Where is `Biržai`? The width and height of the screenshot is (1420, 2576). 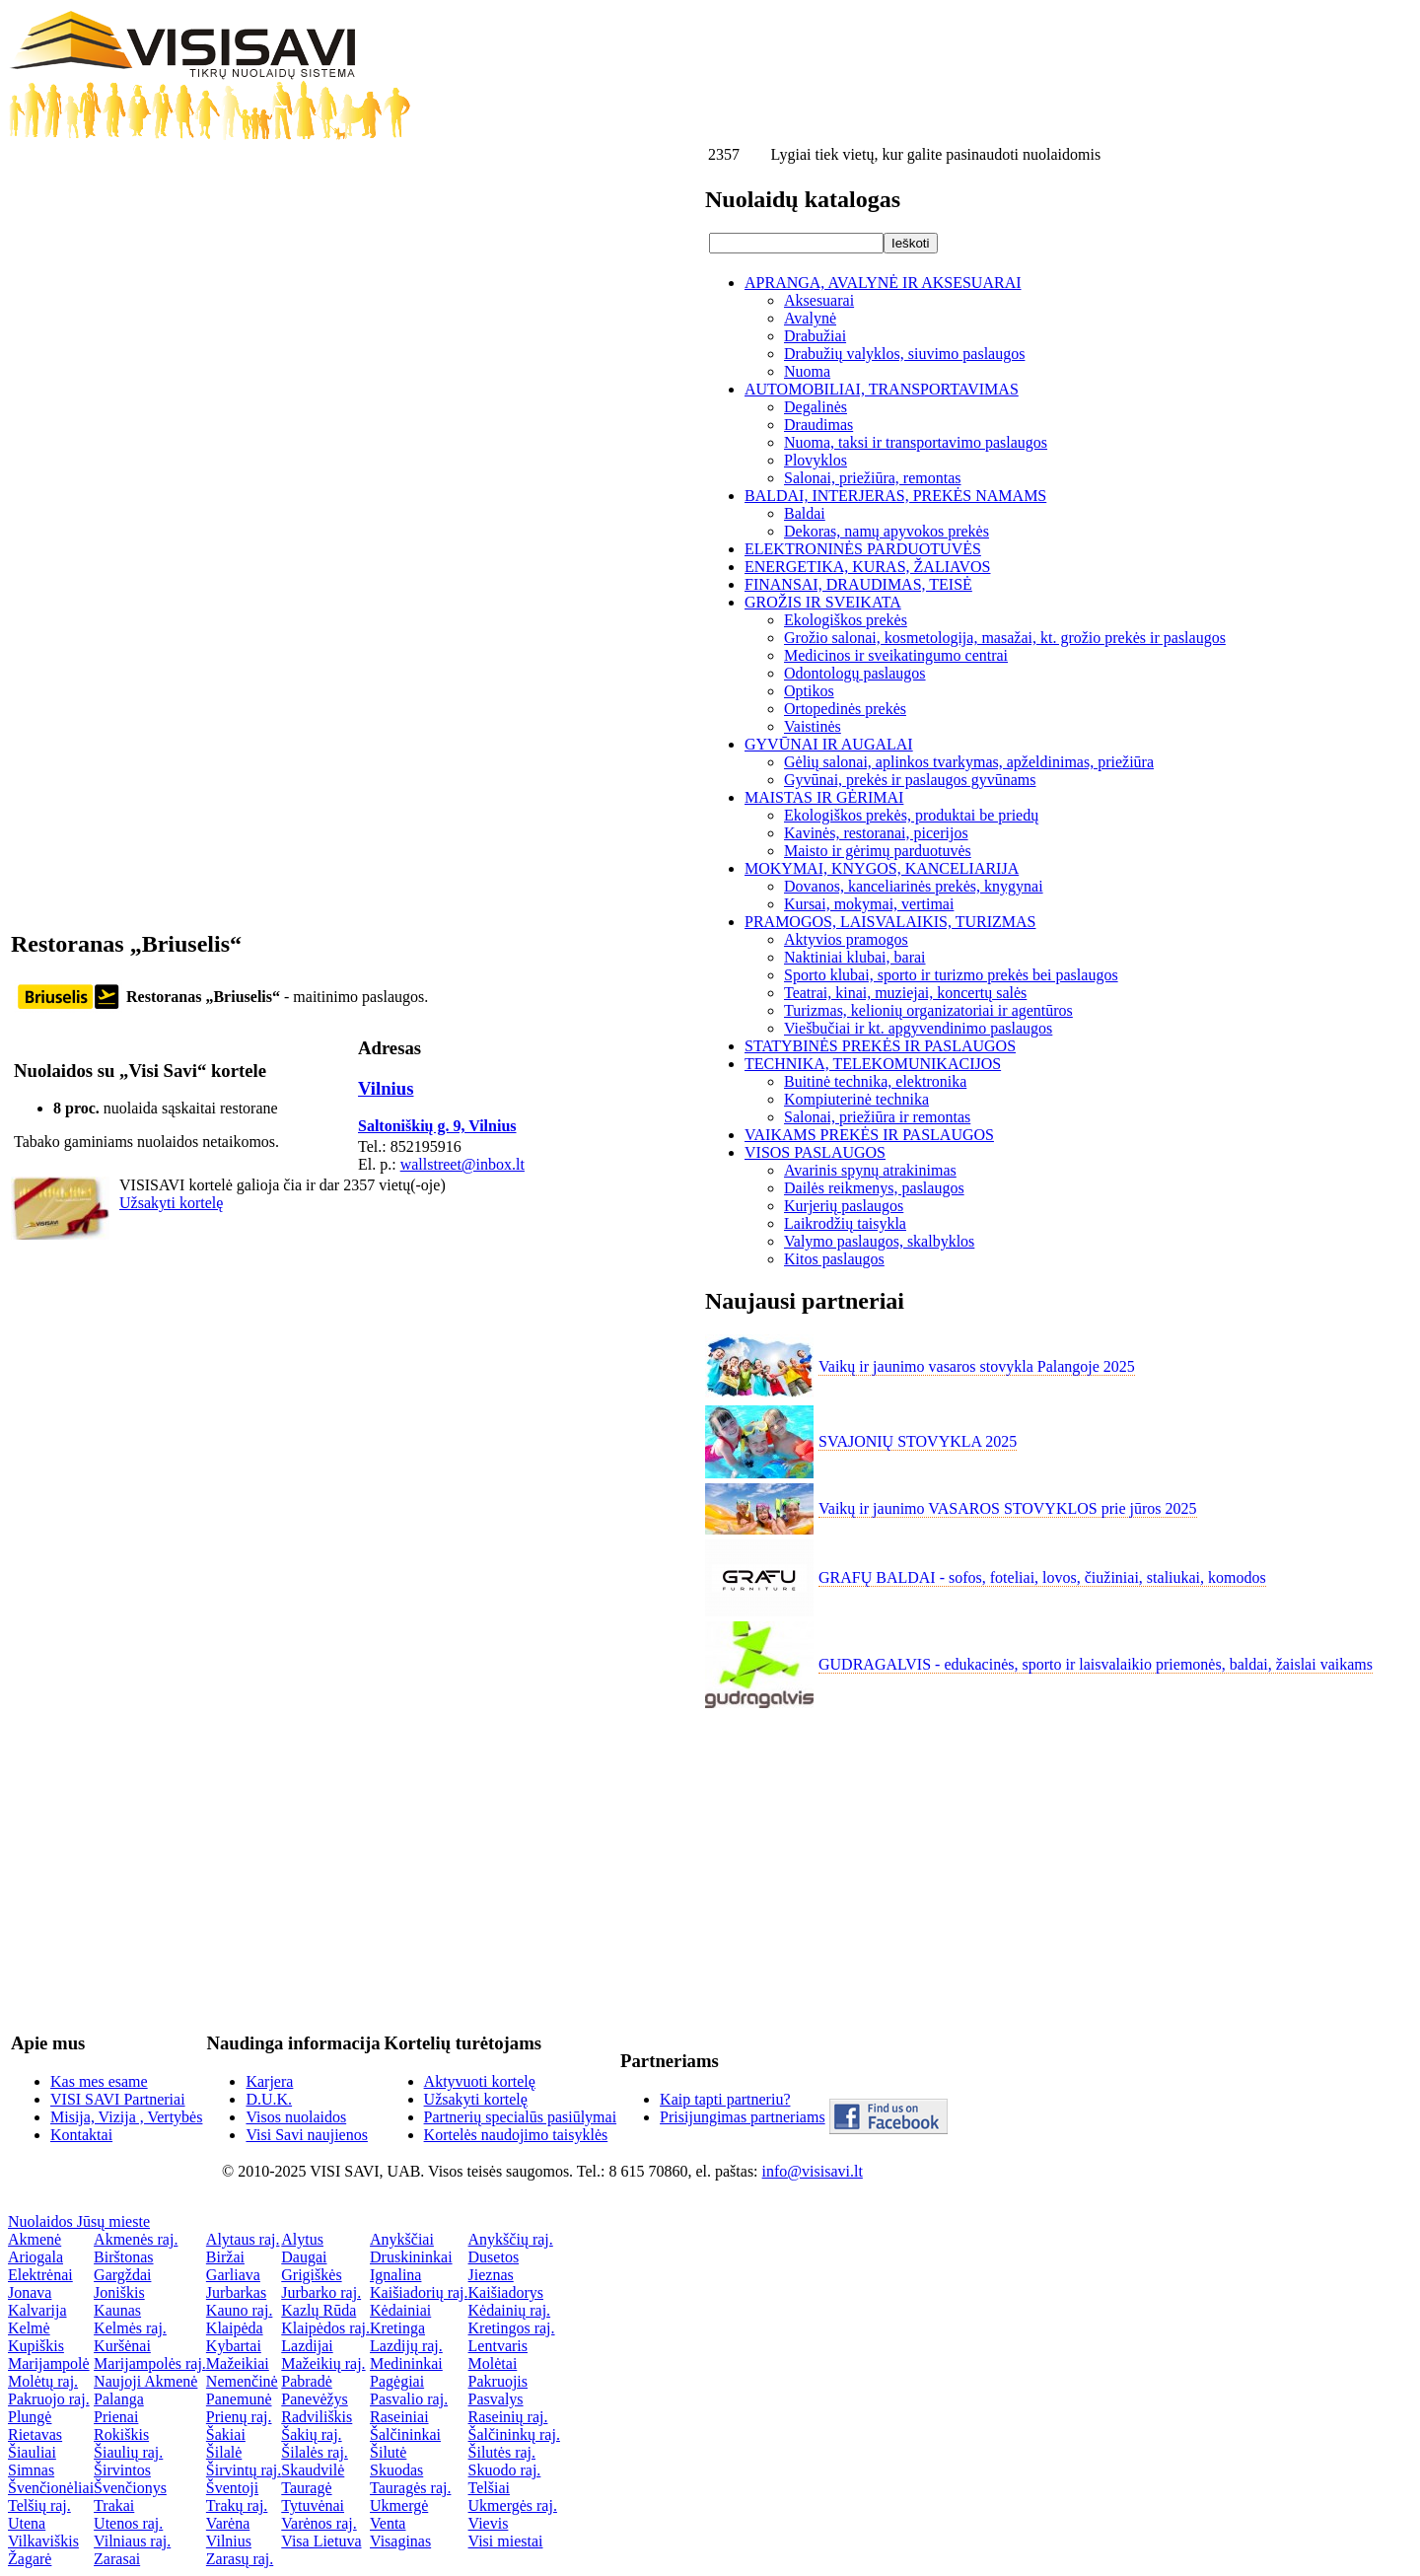
Biržai is located at coordinates (225, 2257).